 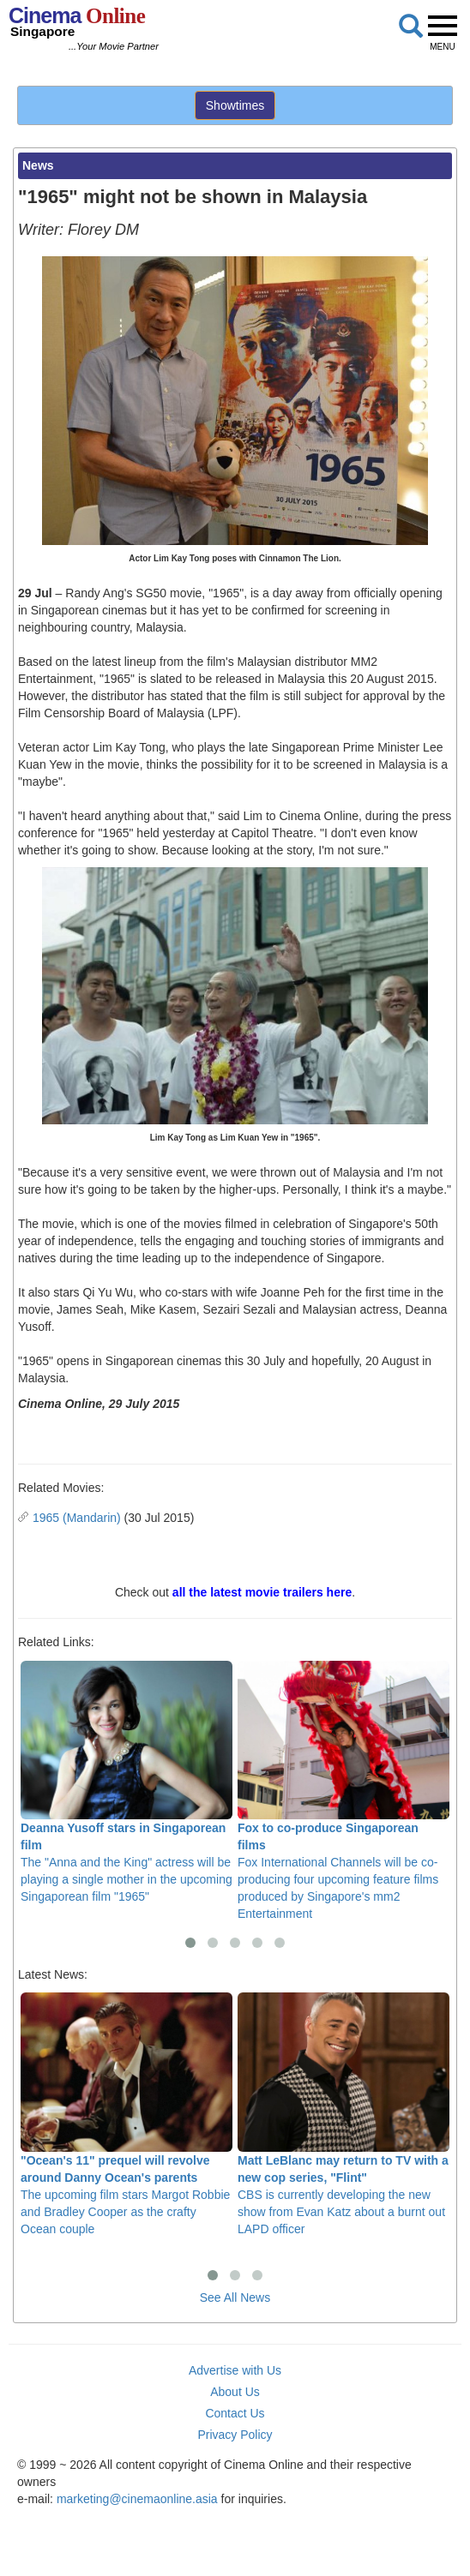 What do you see at coordinates (234, 2434) in the screenshot?
I see `Privacy Policy` at bounding box center [234, 2434].